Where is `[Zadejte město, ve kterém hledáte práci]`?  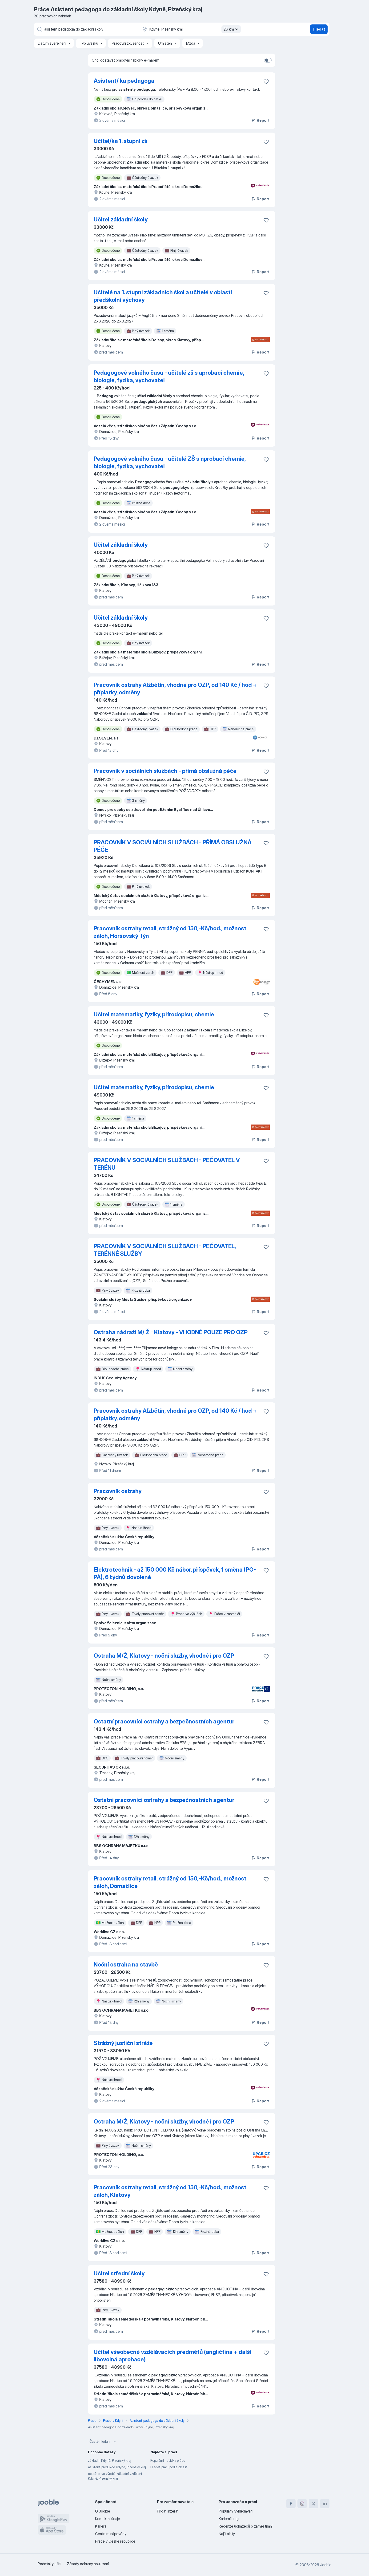
[Zadejte město, ve kterém hledáte práci] is located at coordinates (191, 29).